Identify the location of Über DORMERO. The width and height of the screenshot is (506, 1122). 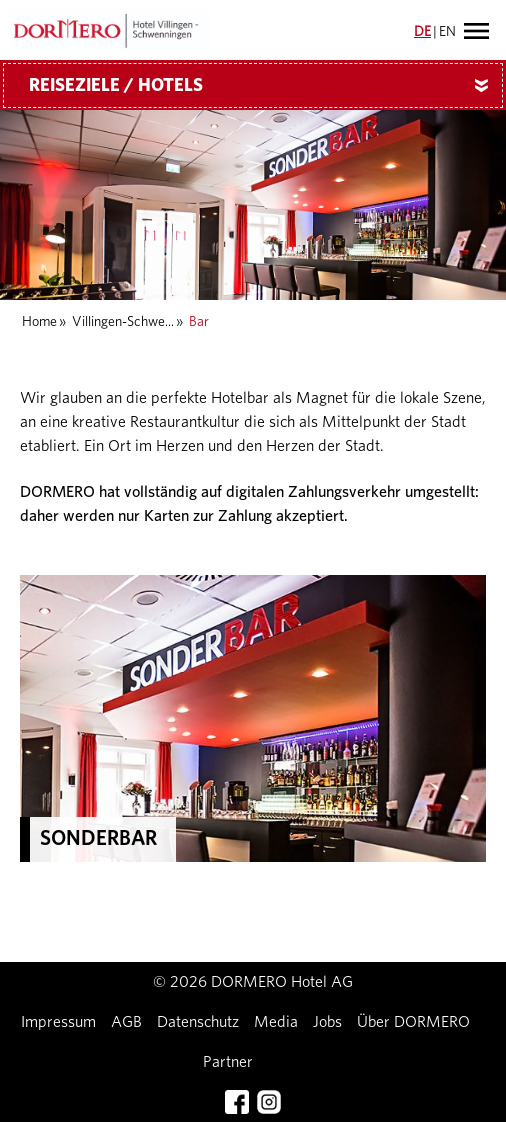
(413, 1022).